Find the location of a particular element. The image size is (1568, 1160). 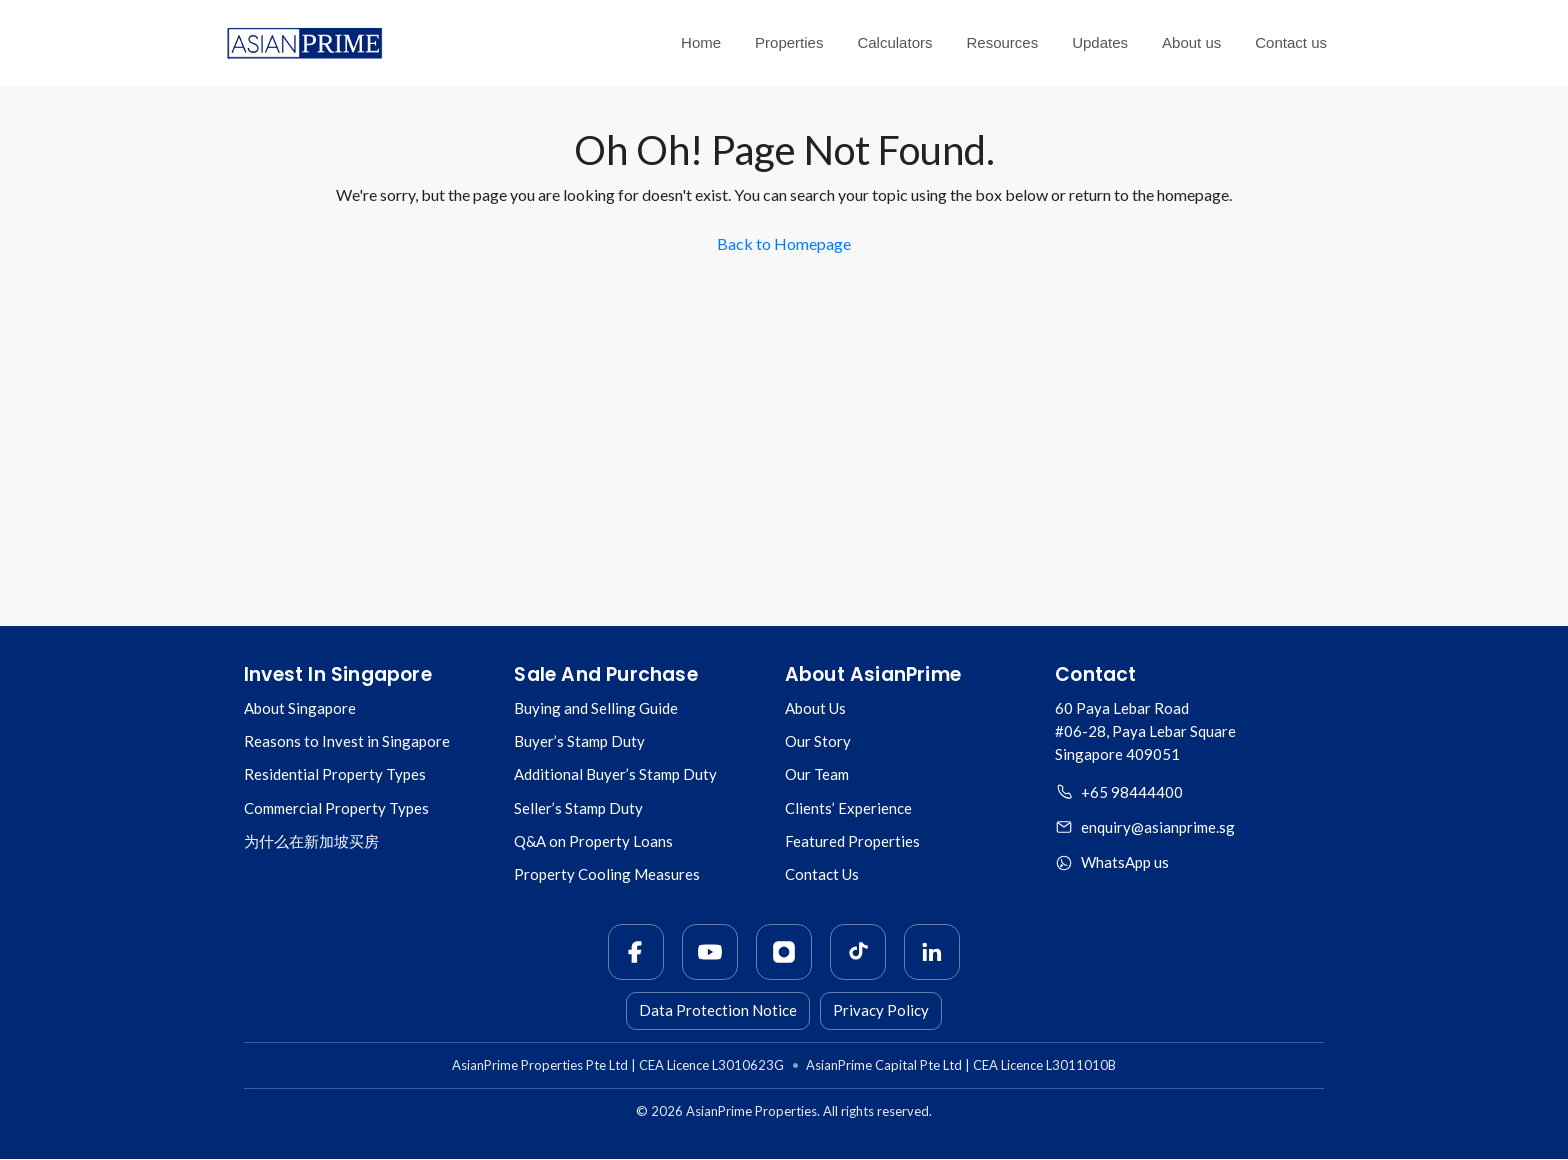

WhatsApp us is located at coordinates (1125, 862).